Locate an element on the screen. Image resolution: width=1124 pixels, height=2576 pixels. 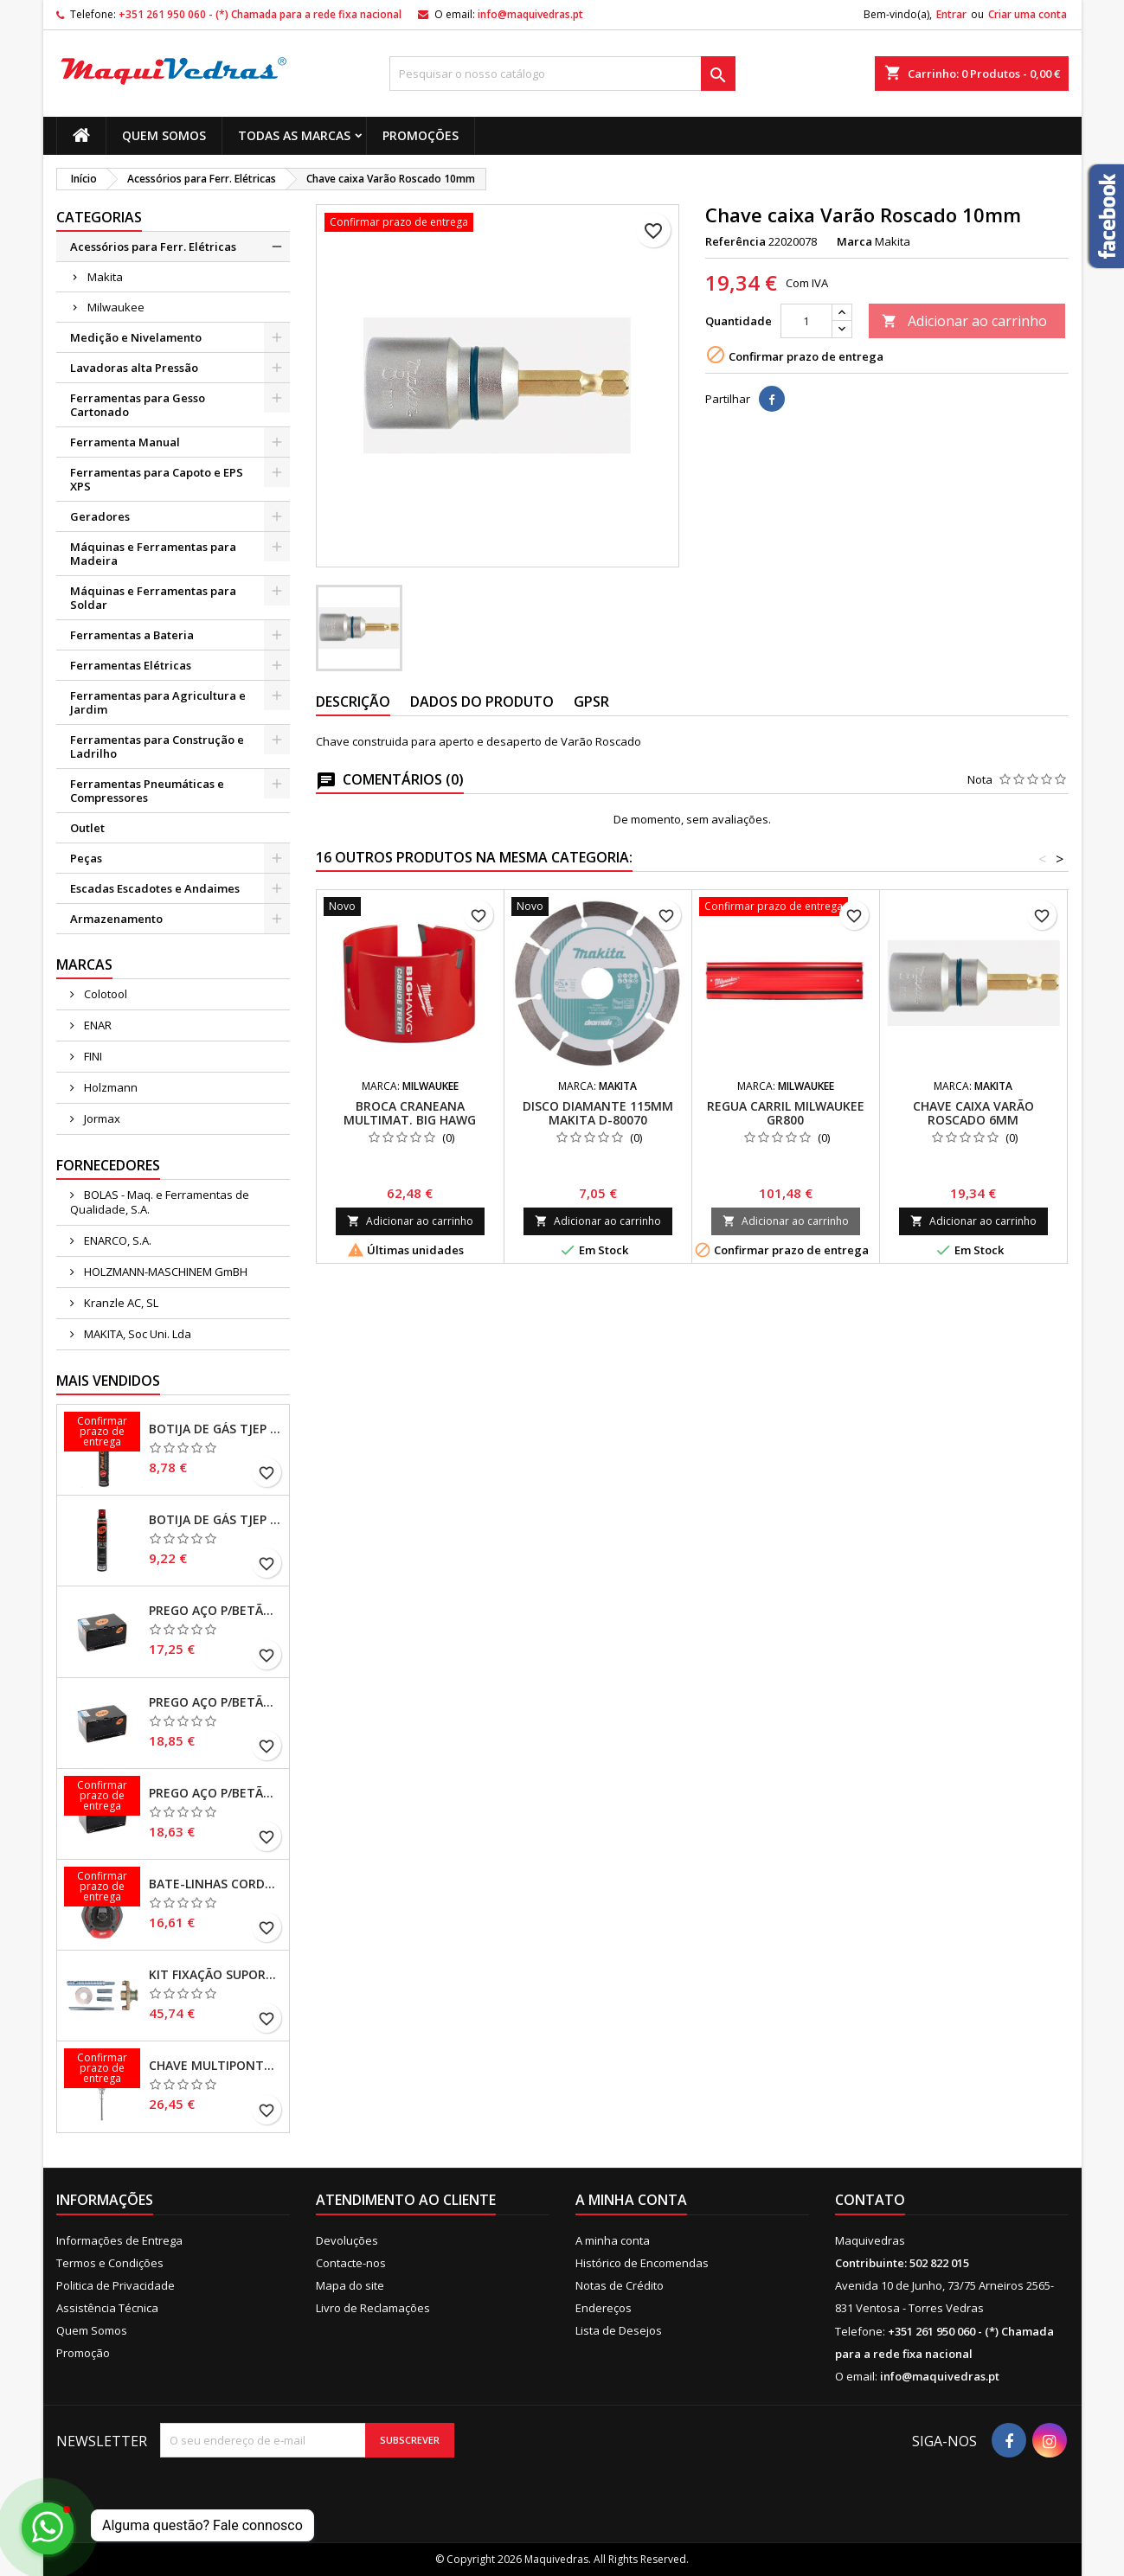
Botija de Gás TJEP 165mm Red Ring is located at coordinates (215, 1429).